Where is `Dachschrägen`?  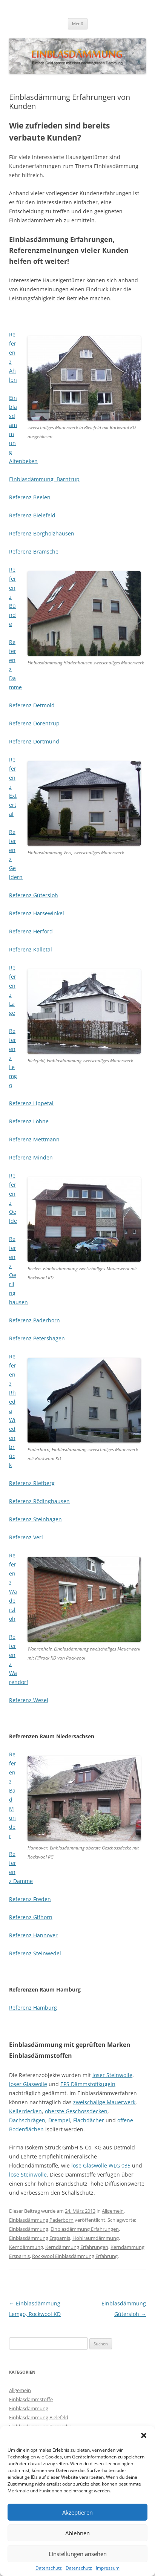 Dachschrägen is located at coordinates (27, 2120).